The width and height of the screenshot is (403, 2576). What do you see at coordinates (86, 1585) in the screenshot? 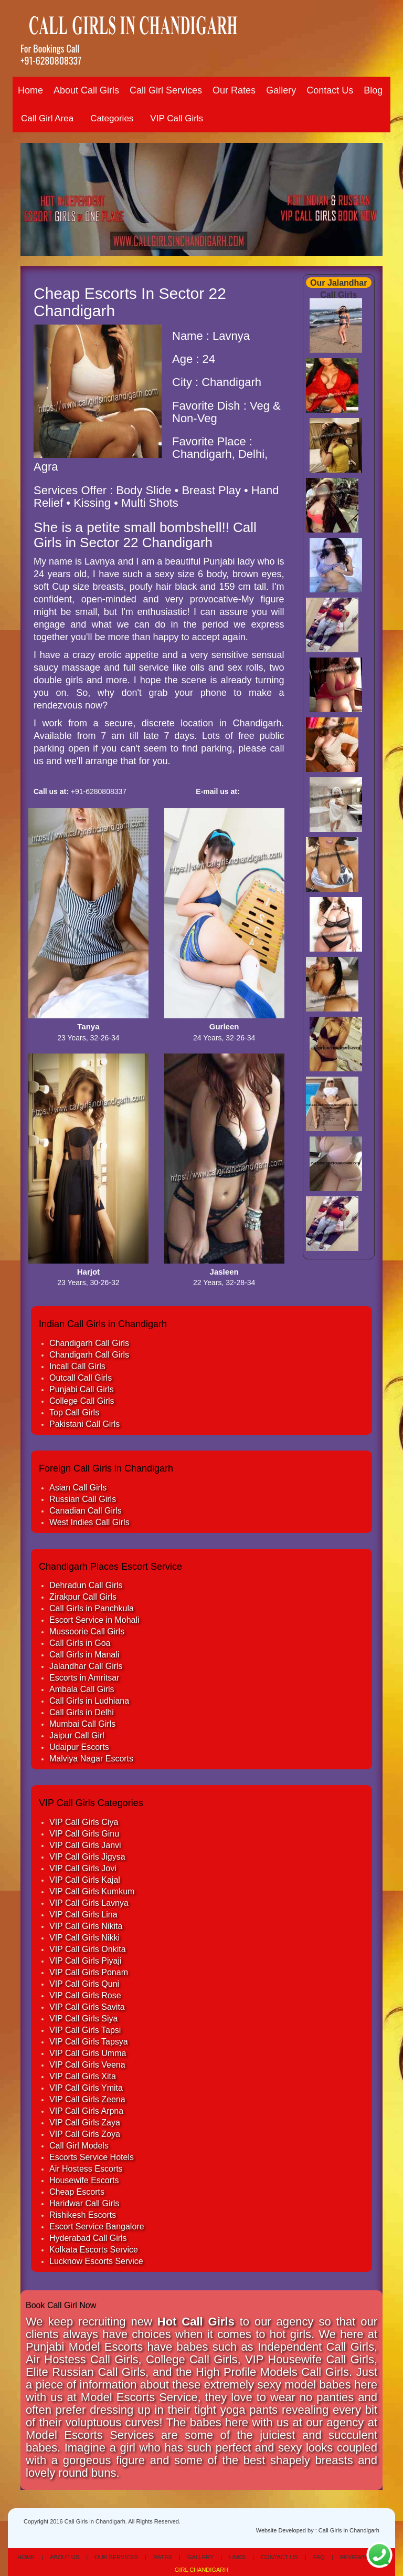
I see `Dehradun Call Girls` at bounding box center [86, 1585].